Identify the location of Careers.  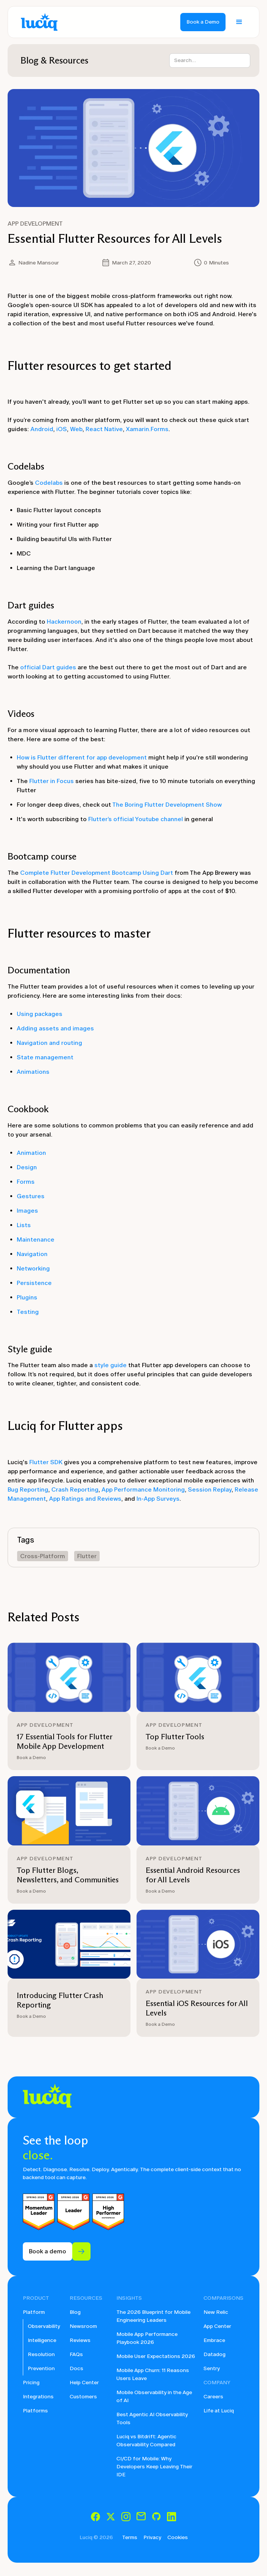
(213, 2396).